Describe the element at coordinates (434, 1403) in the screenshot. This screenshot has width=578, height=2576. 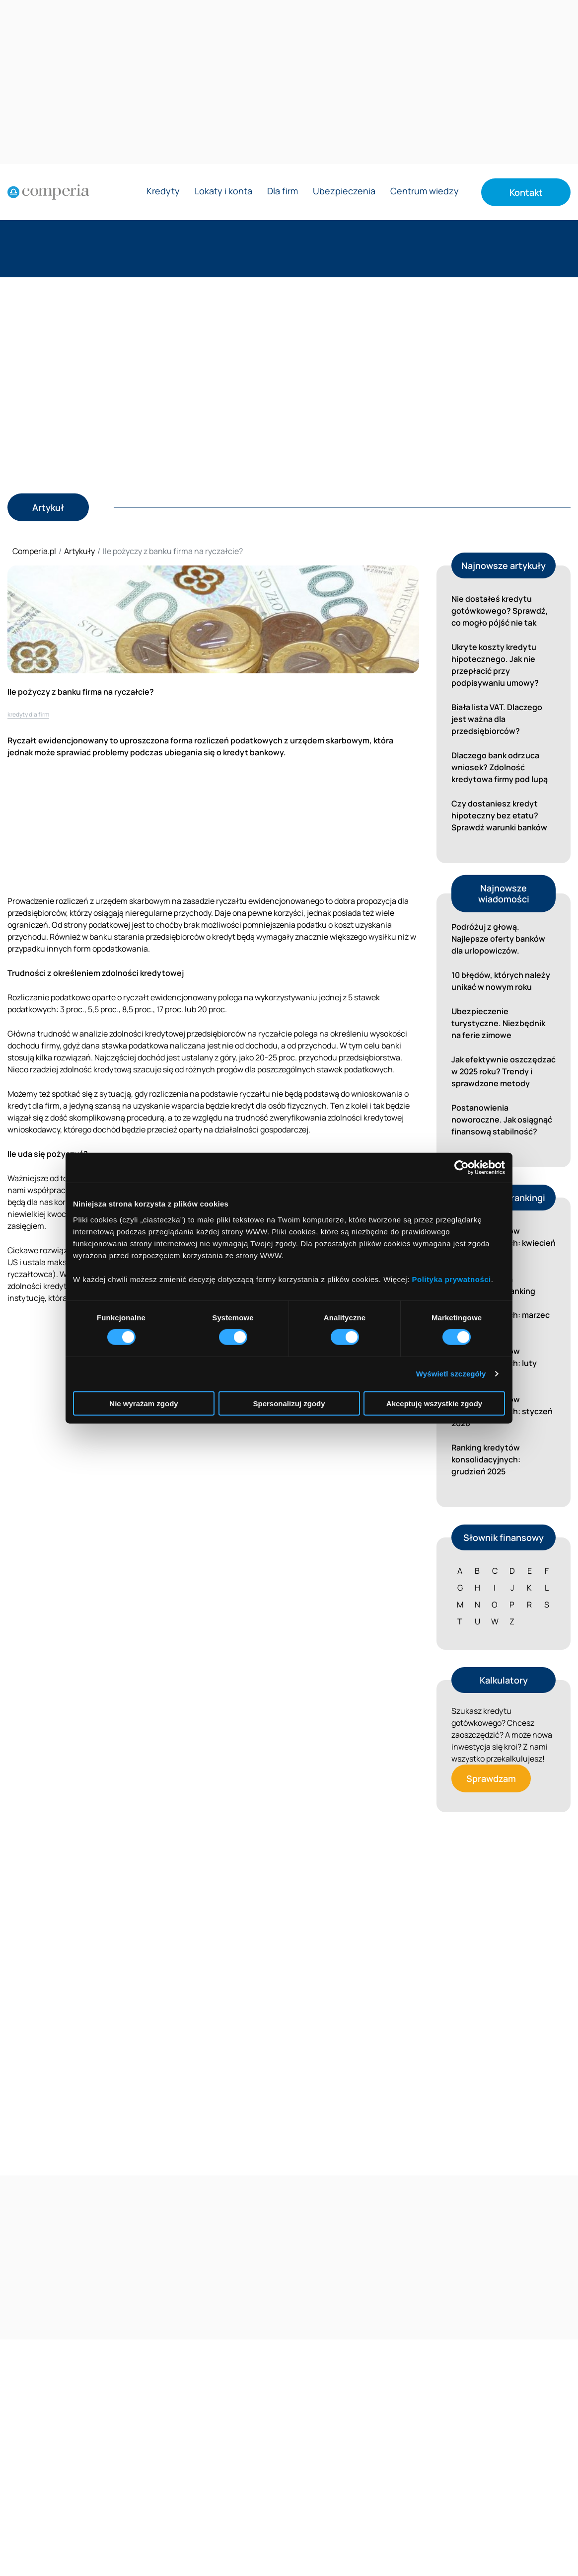
I see `Akceptuję wszystkie zgody` at that location.